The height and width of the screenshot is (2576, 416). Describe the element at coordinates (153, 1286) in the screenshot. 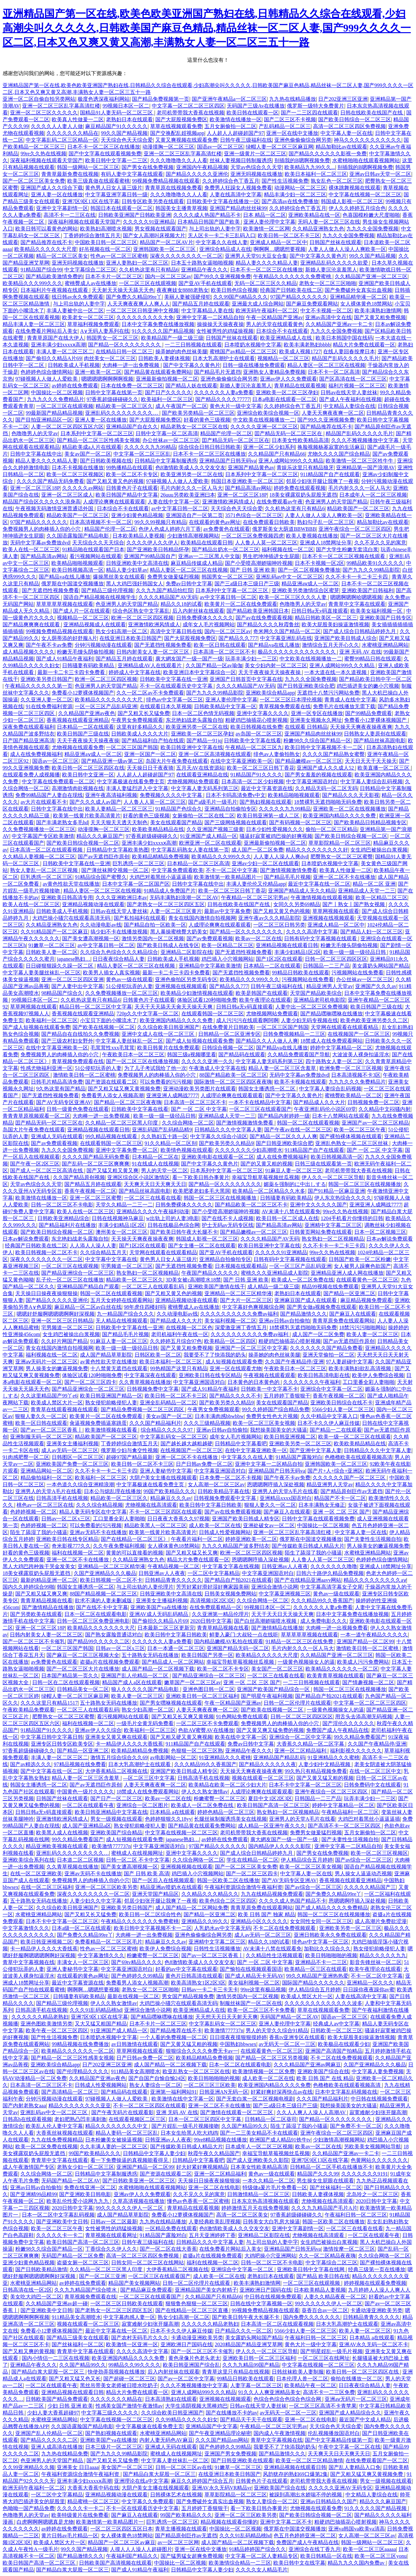

I see `一区二区三人在线观看乱码` at that location.